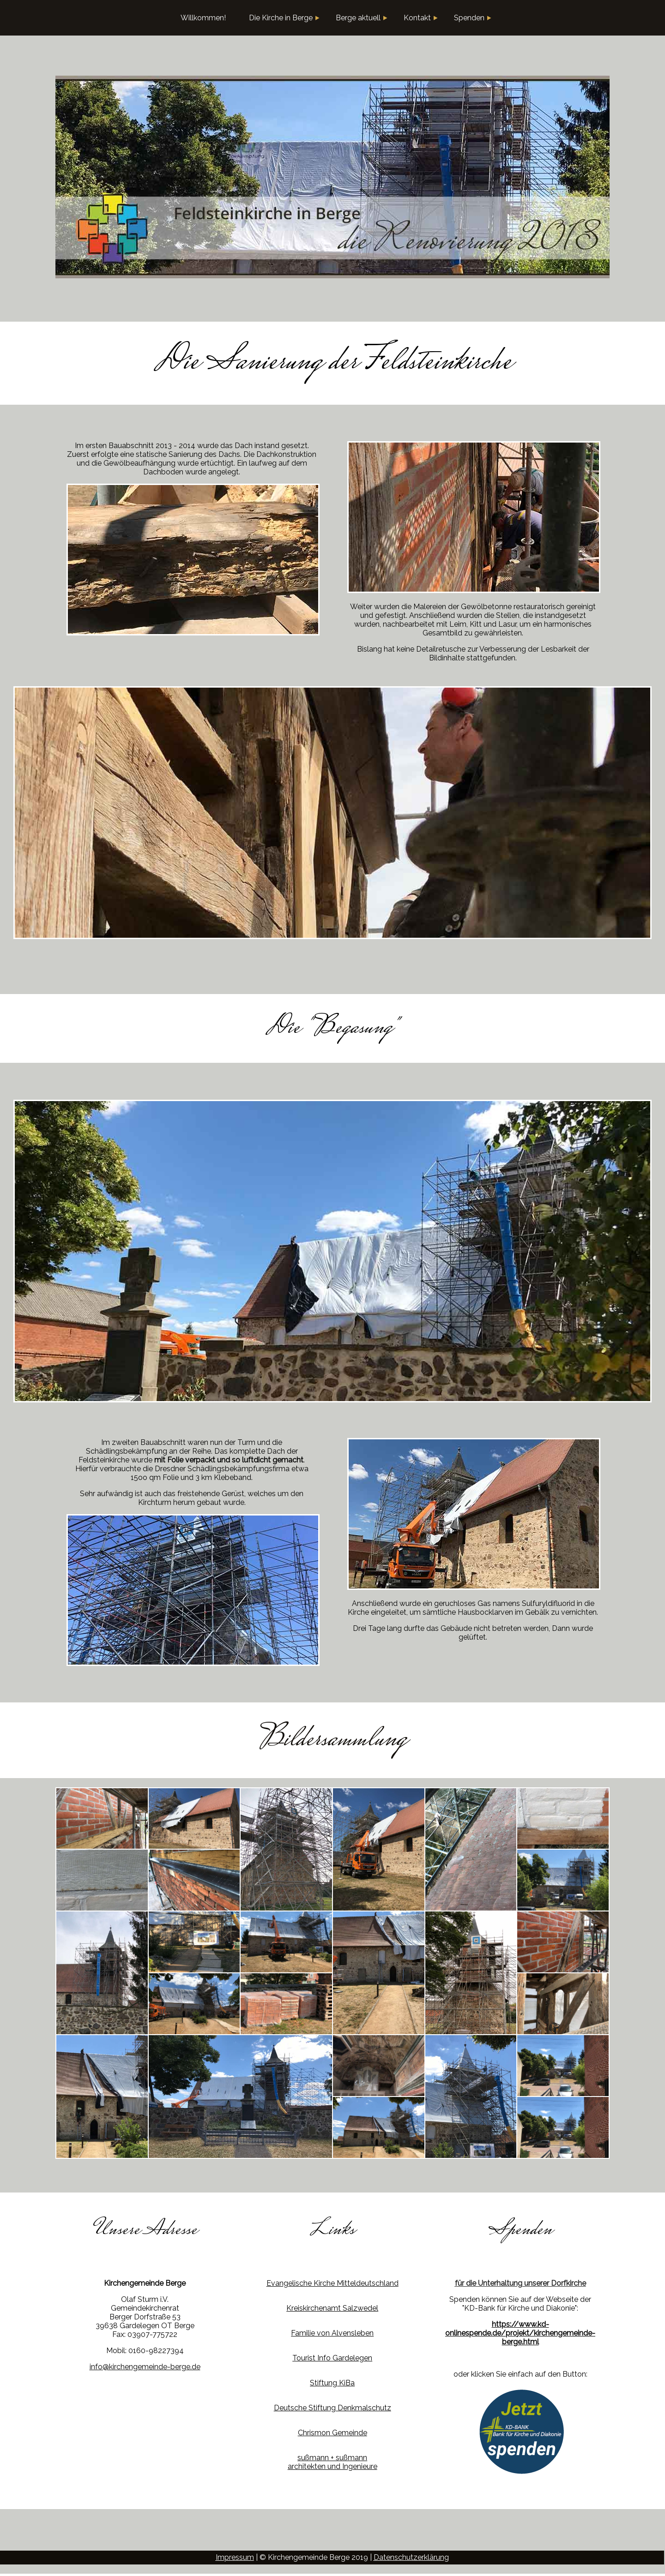  What do you see at coordinates (472, 17) in the screenshot?
I see `Spenden` at bounding box center [472, 17].